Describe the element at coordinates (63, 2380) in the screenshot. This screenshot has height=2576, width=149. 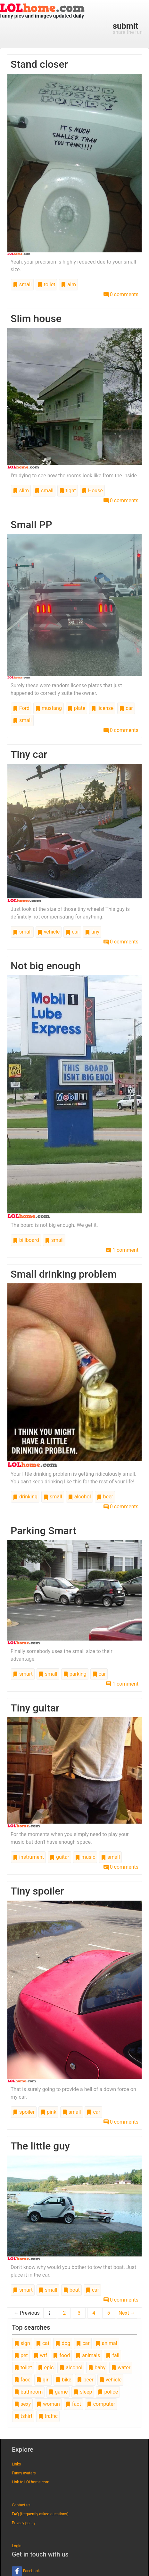
I see `bike` at that location.